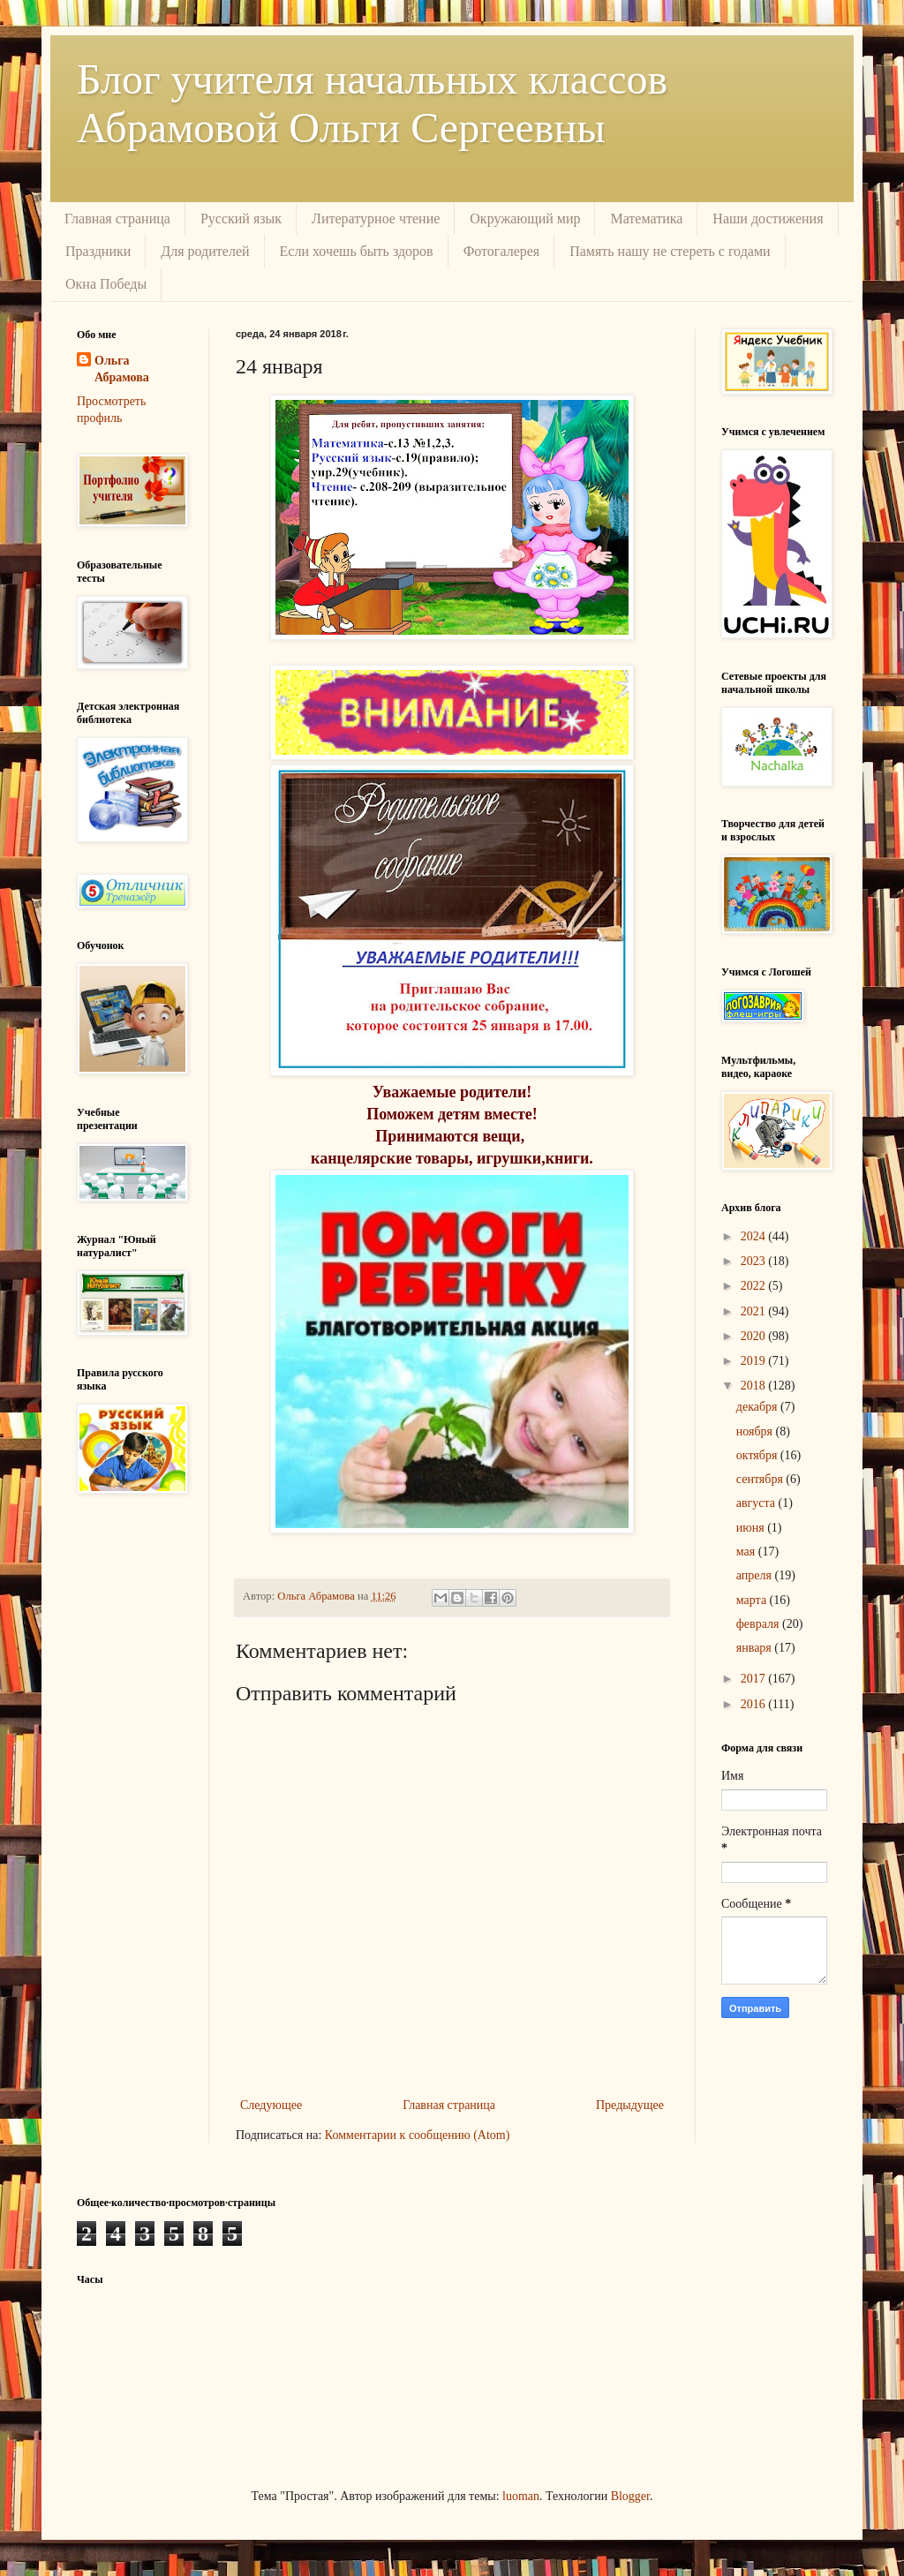 The width and height of the screenshot is (904, 2576). Describe the element at coordinates (117, 218) in the screenshot. I see `Главная страница` at that location.